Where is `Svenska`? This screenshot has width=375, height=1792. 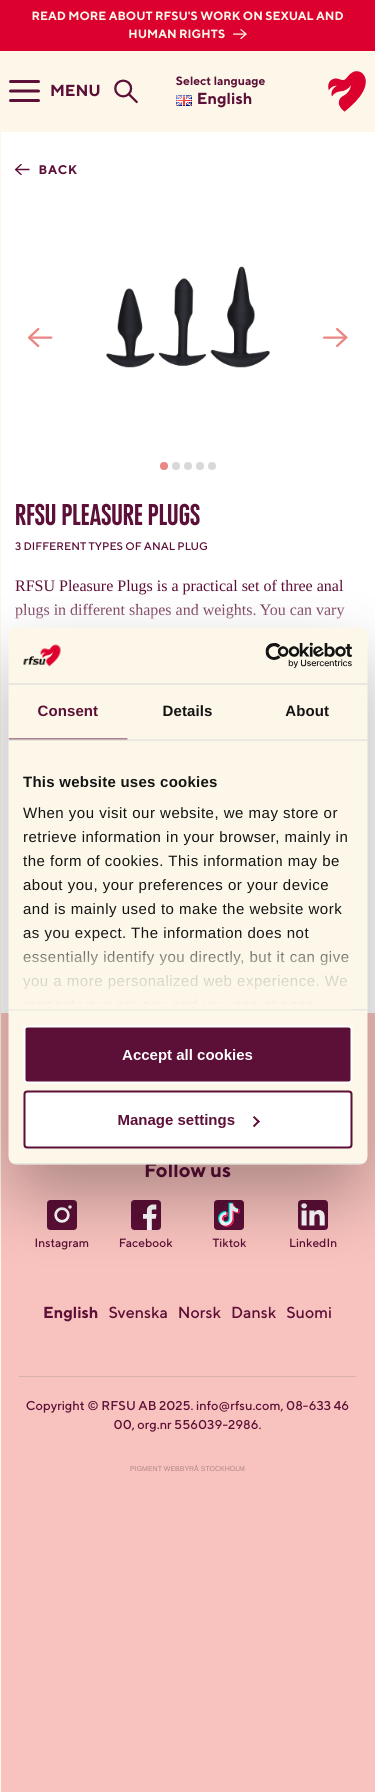 Svenska is located at coordinates (137, 1314).